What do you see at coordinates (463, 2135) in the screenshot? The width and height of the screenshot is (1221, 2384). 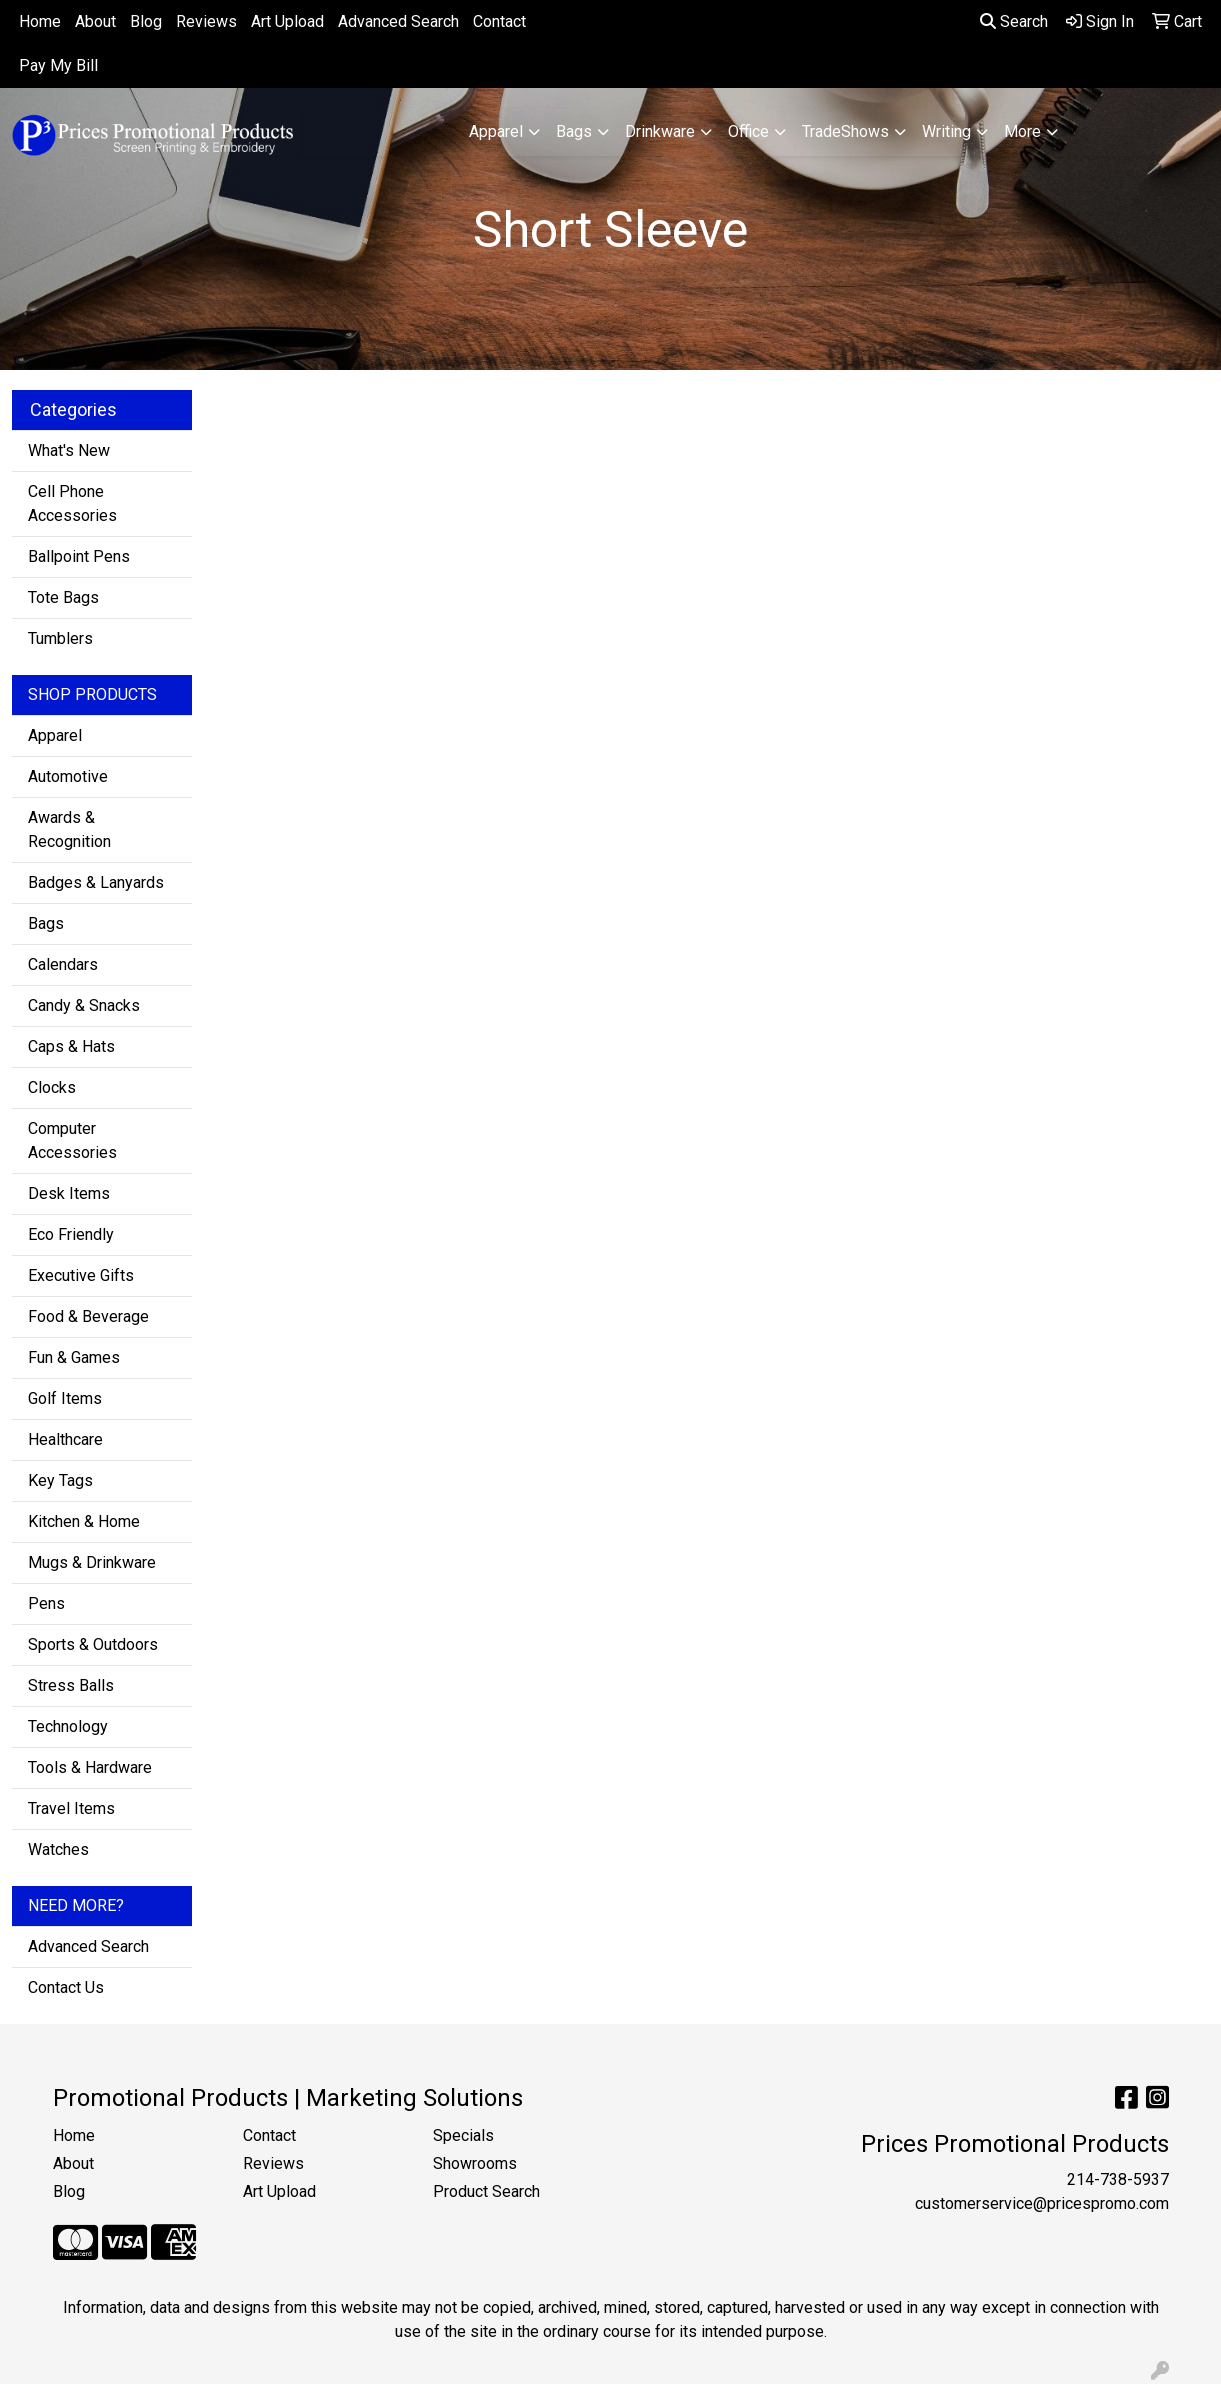 I see `Specials` at bounding box center [463, 2135].